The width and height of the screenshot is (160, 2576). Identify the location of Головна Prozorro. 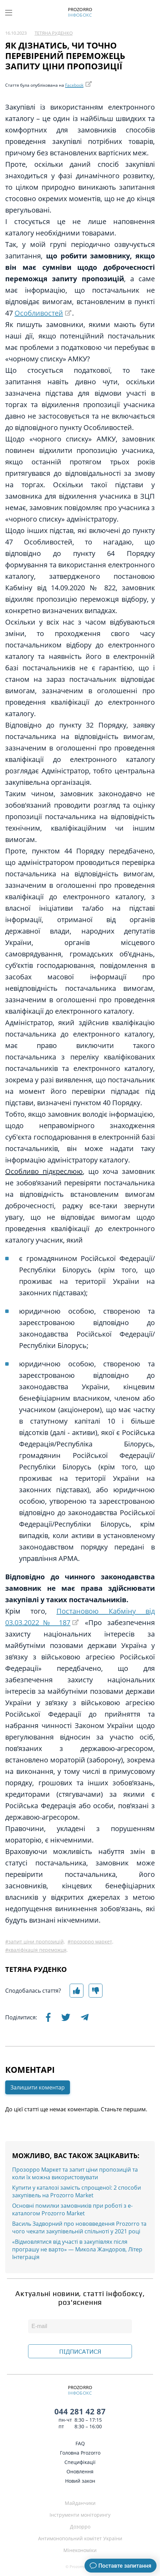
(80, 2452).